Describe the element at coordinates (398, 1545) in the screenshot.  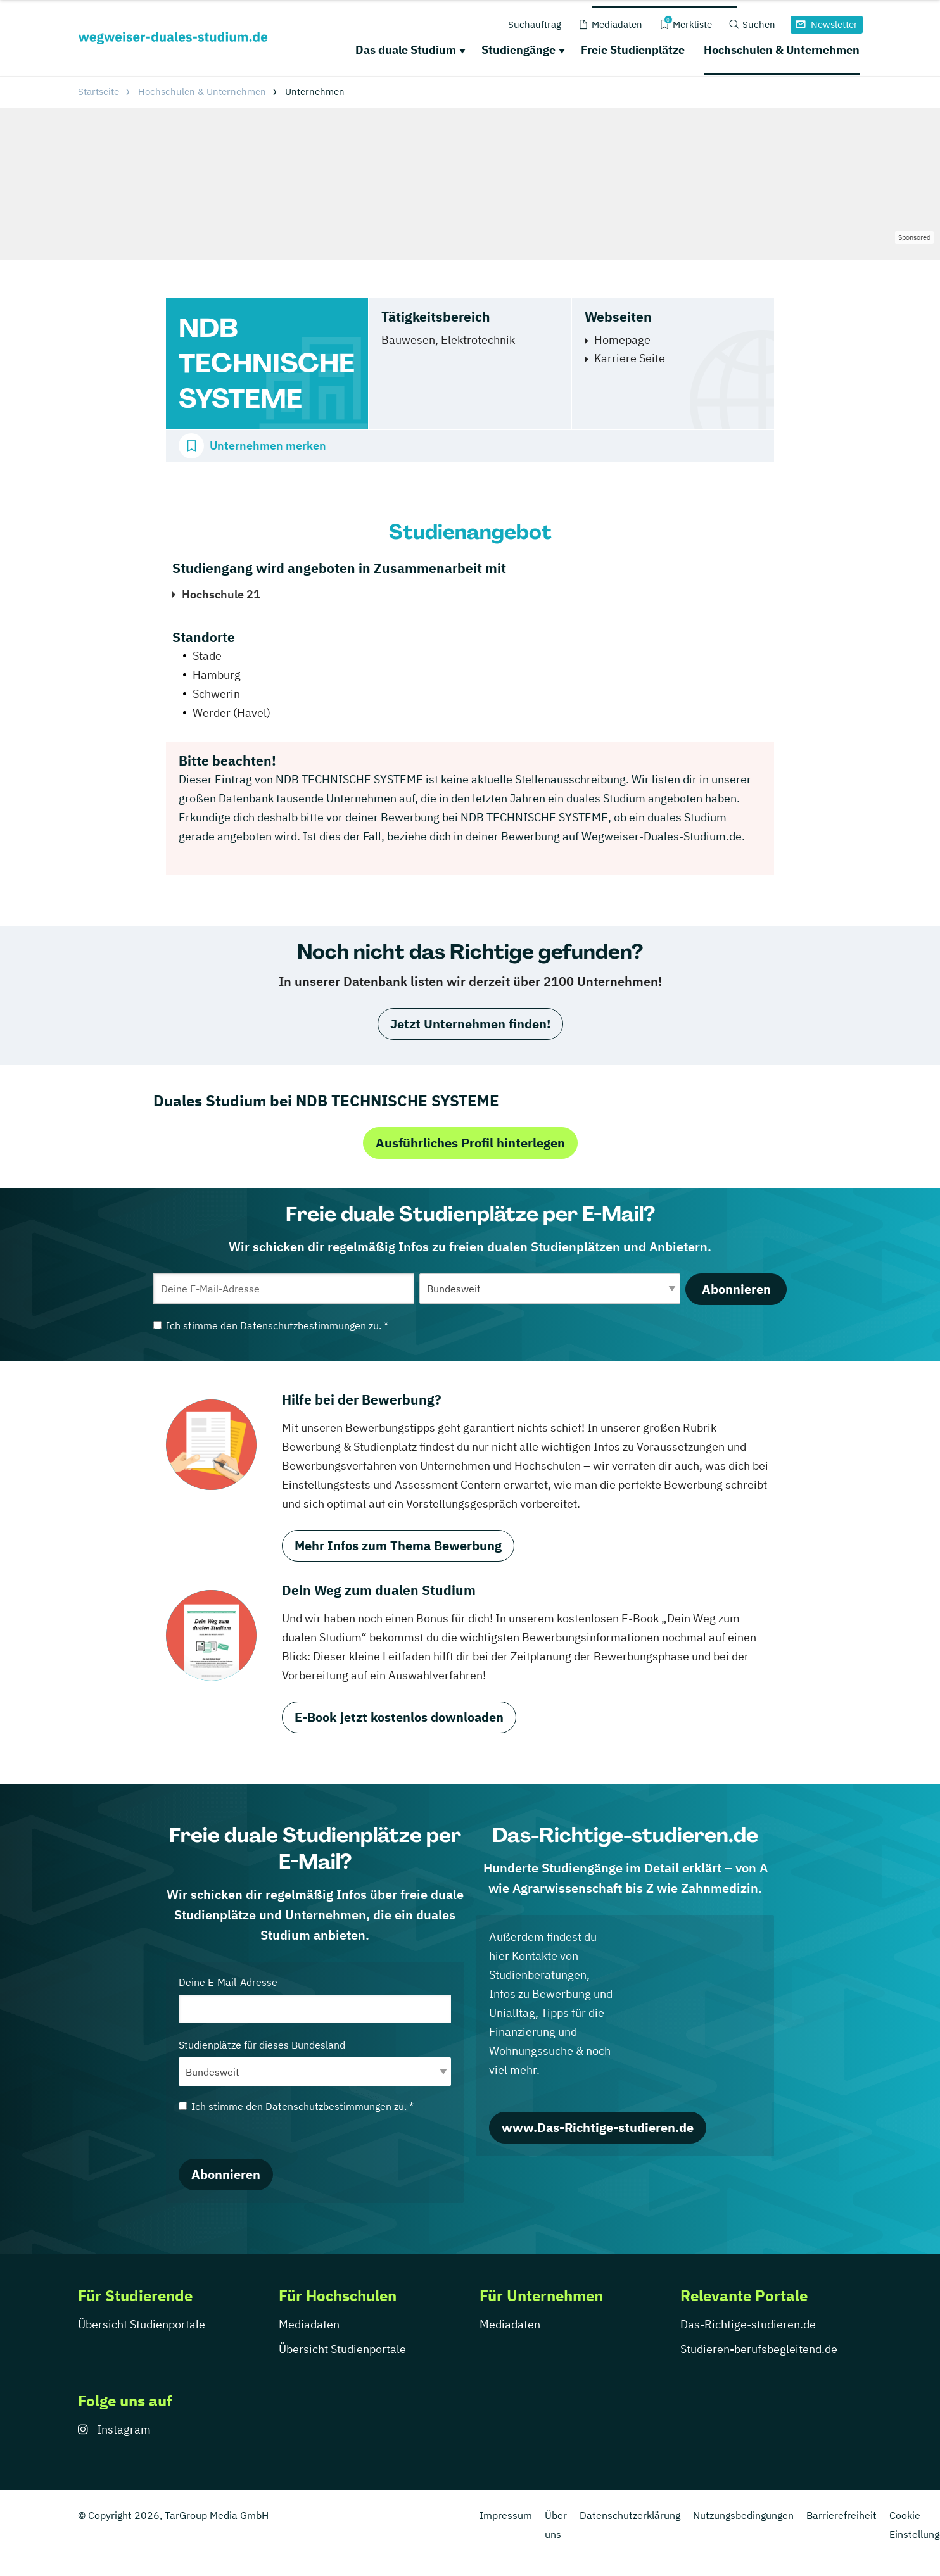
I see `Mehr Infos zum Thema Bewerbung` at that location.